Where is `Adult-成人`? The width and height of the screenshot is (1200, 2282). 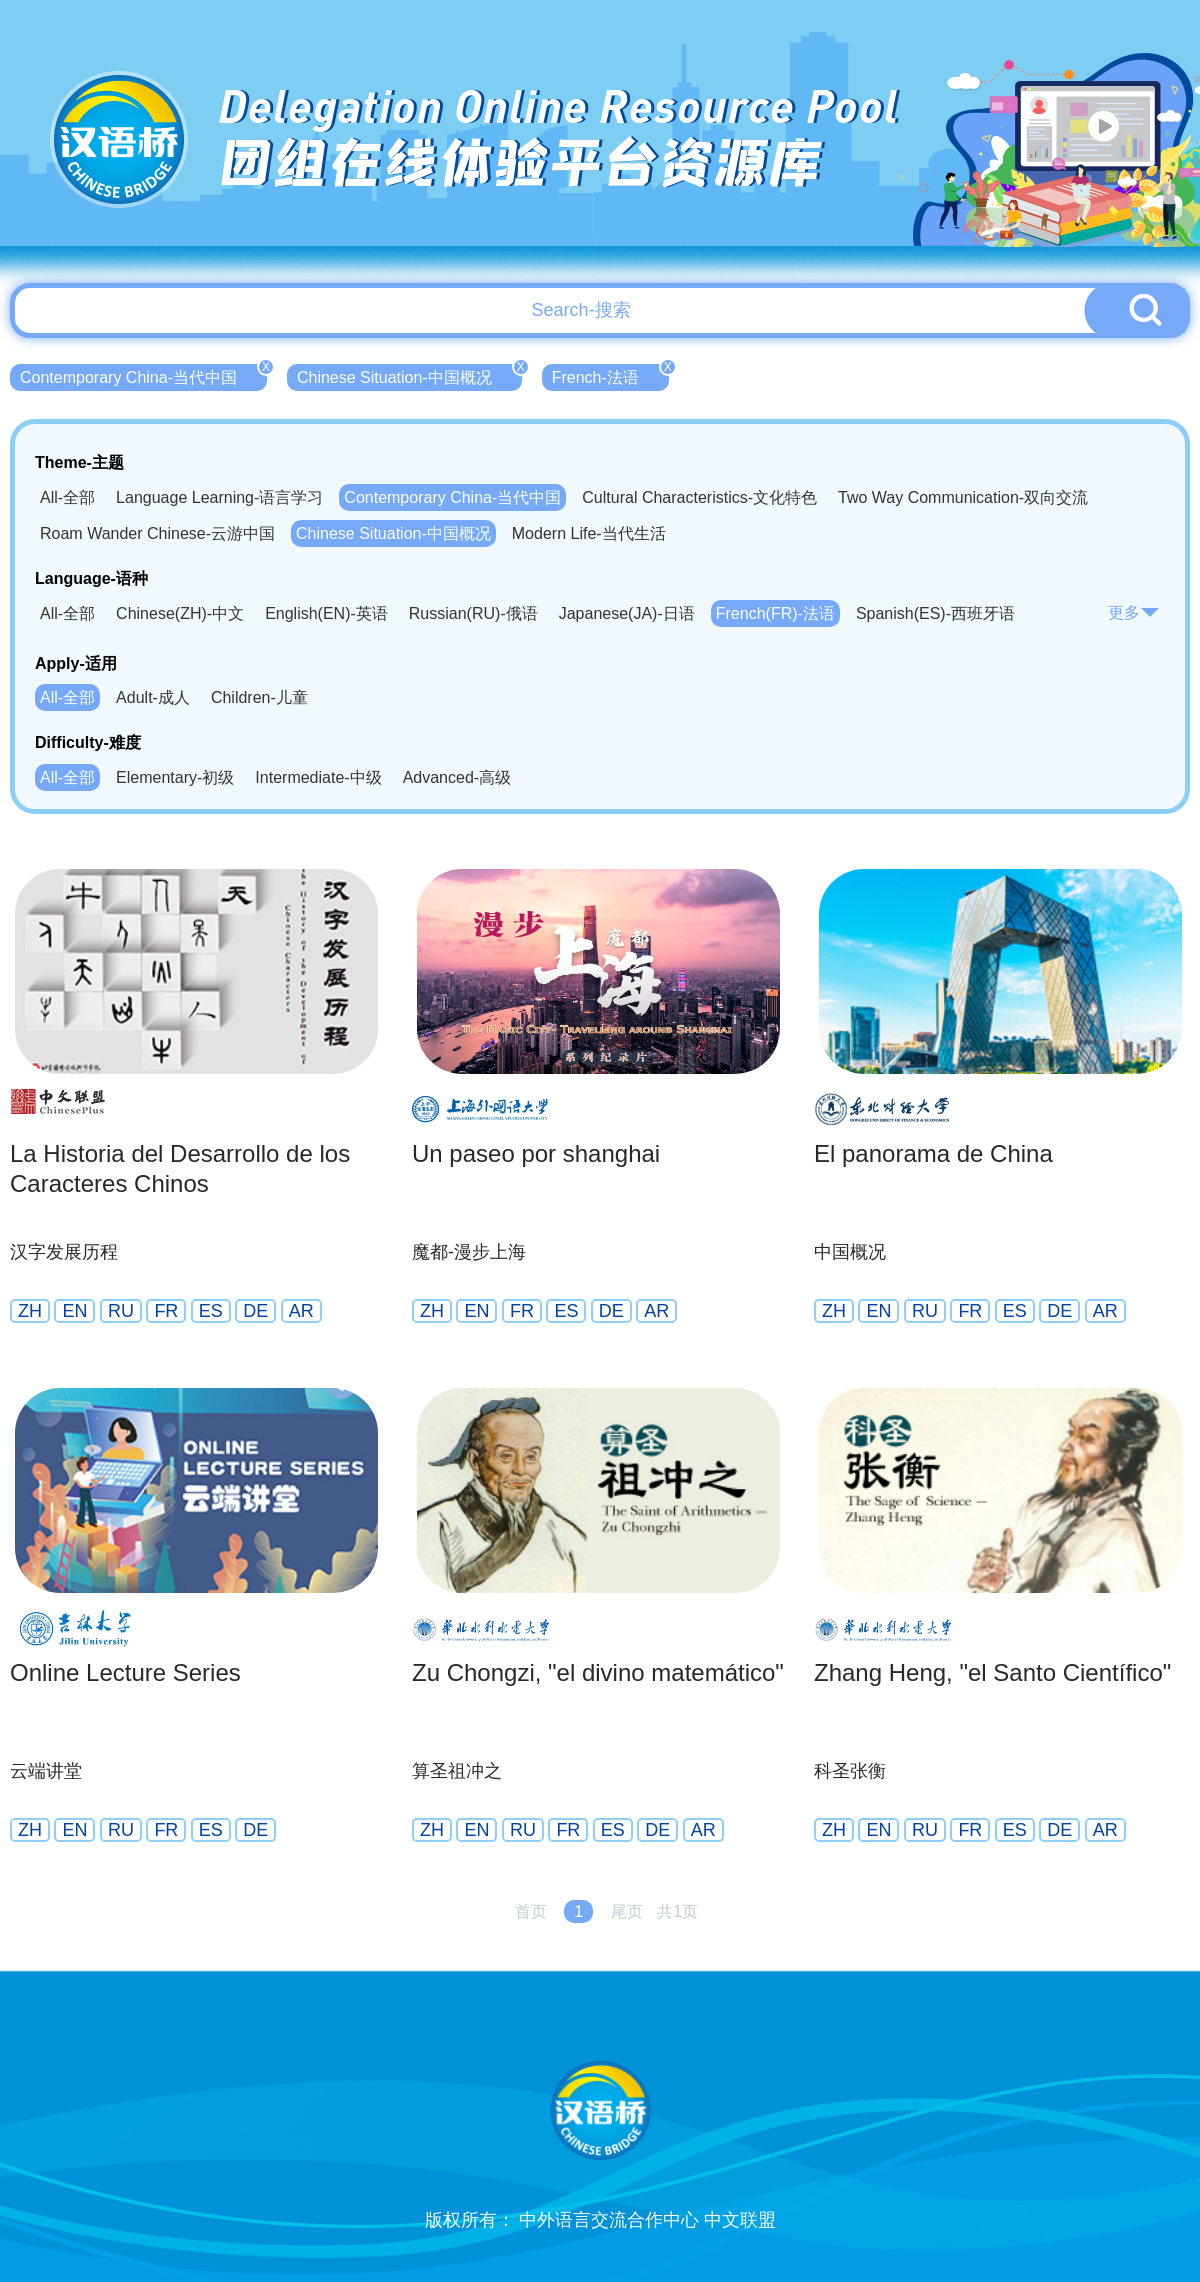 Adult-成人 is located at coordinates (153, 697).